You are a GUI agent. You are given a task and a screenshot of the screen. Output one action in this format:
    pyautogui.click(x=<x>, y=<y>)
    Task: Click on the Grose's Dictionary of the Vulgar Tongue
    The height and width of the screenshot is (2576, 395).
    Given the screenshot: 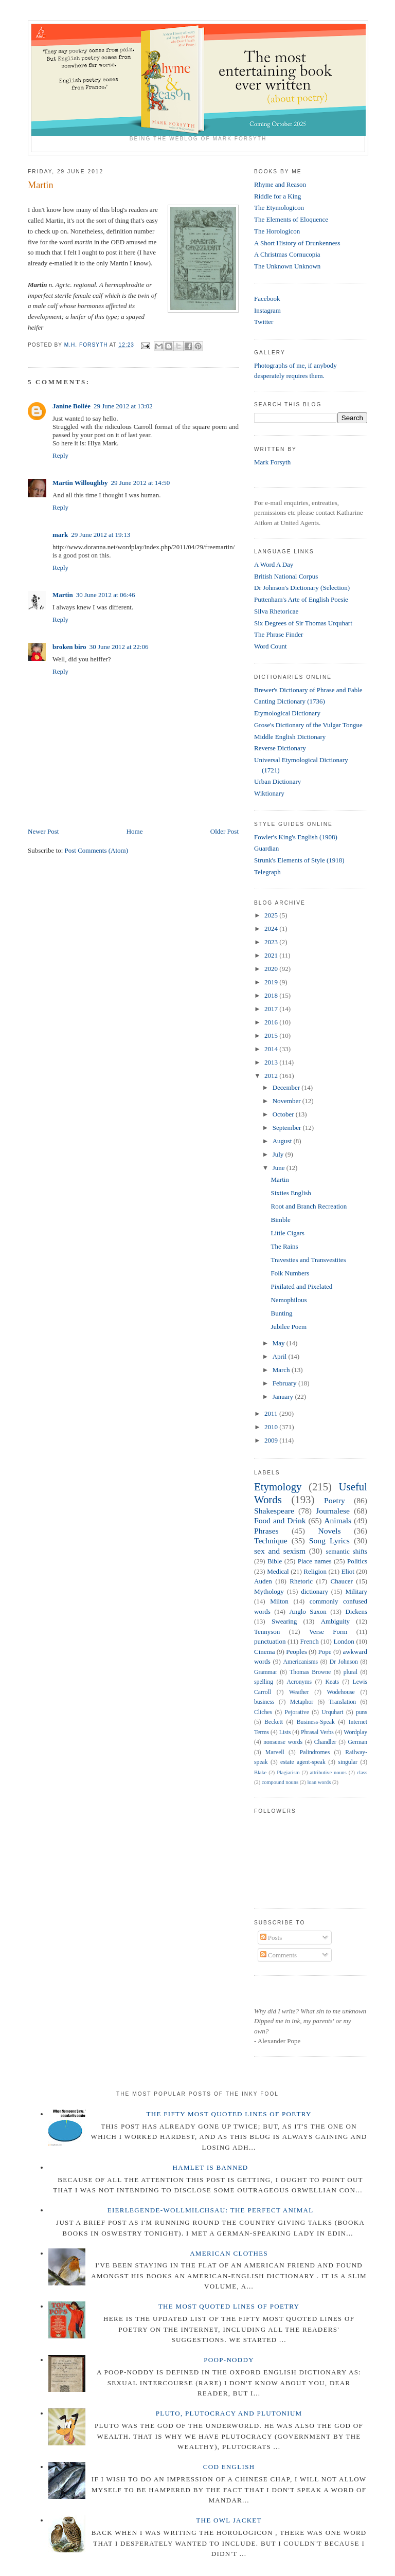 What is the action you would take?
    pyautogui.click(x=308, y=725)
    